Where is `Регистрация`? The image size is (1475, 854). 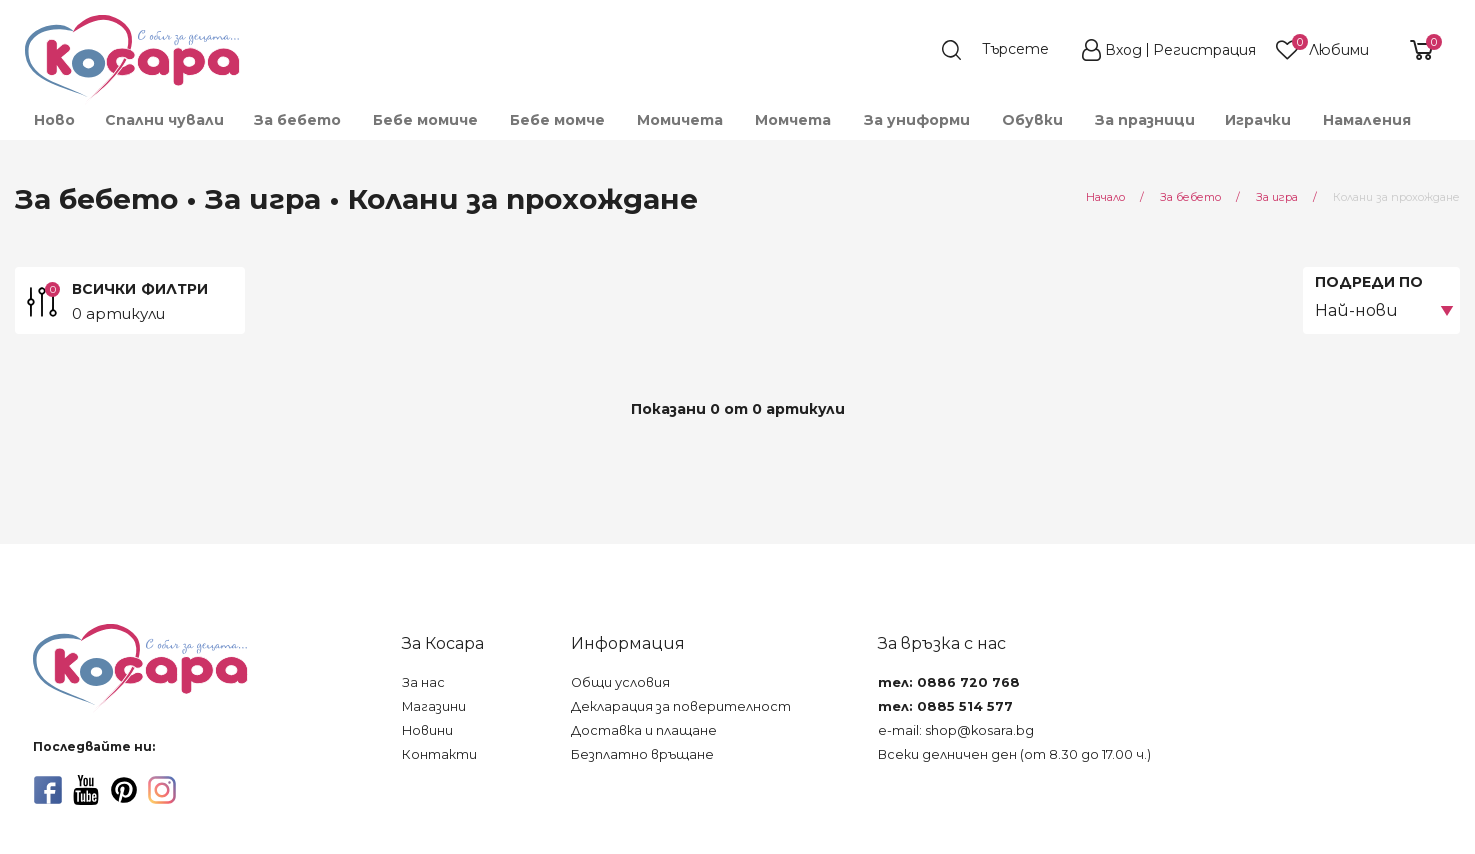
Регистрация is located at coordinates (1204, 50).